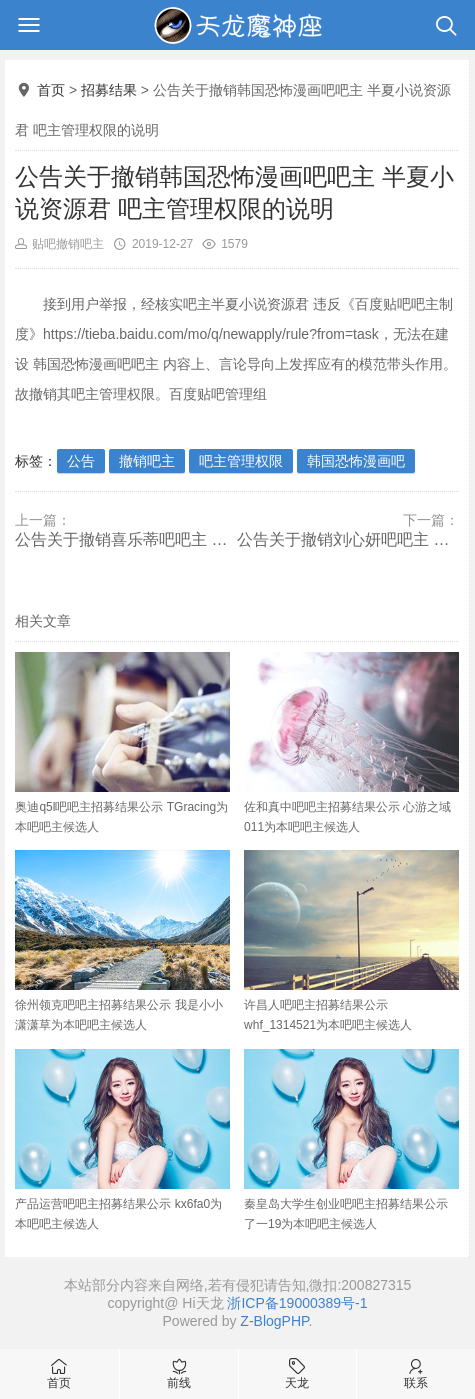 Image resolution: width=475 pixels, height=1399 pixels. I want to click on 许昌人吧吧主招募结果公示 whf_1314521为本吧吧主候选人, so click(351, 941).